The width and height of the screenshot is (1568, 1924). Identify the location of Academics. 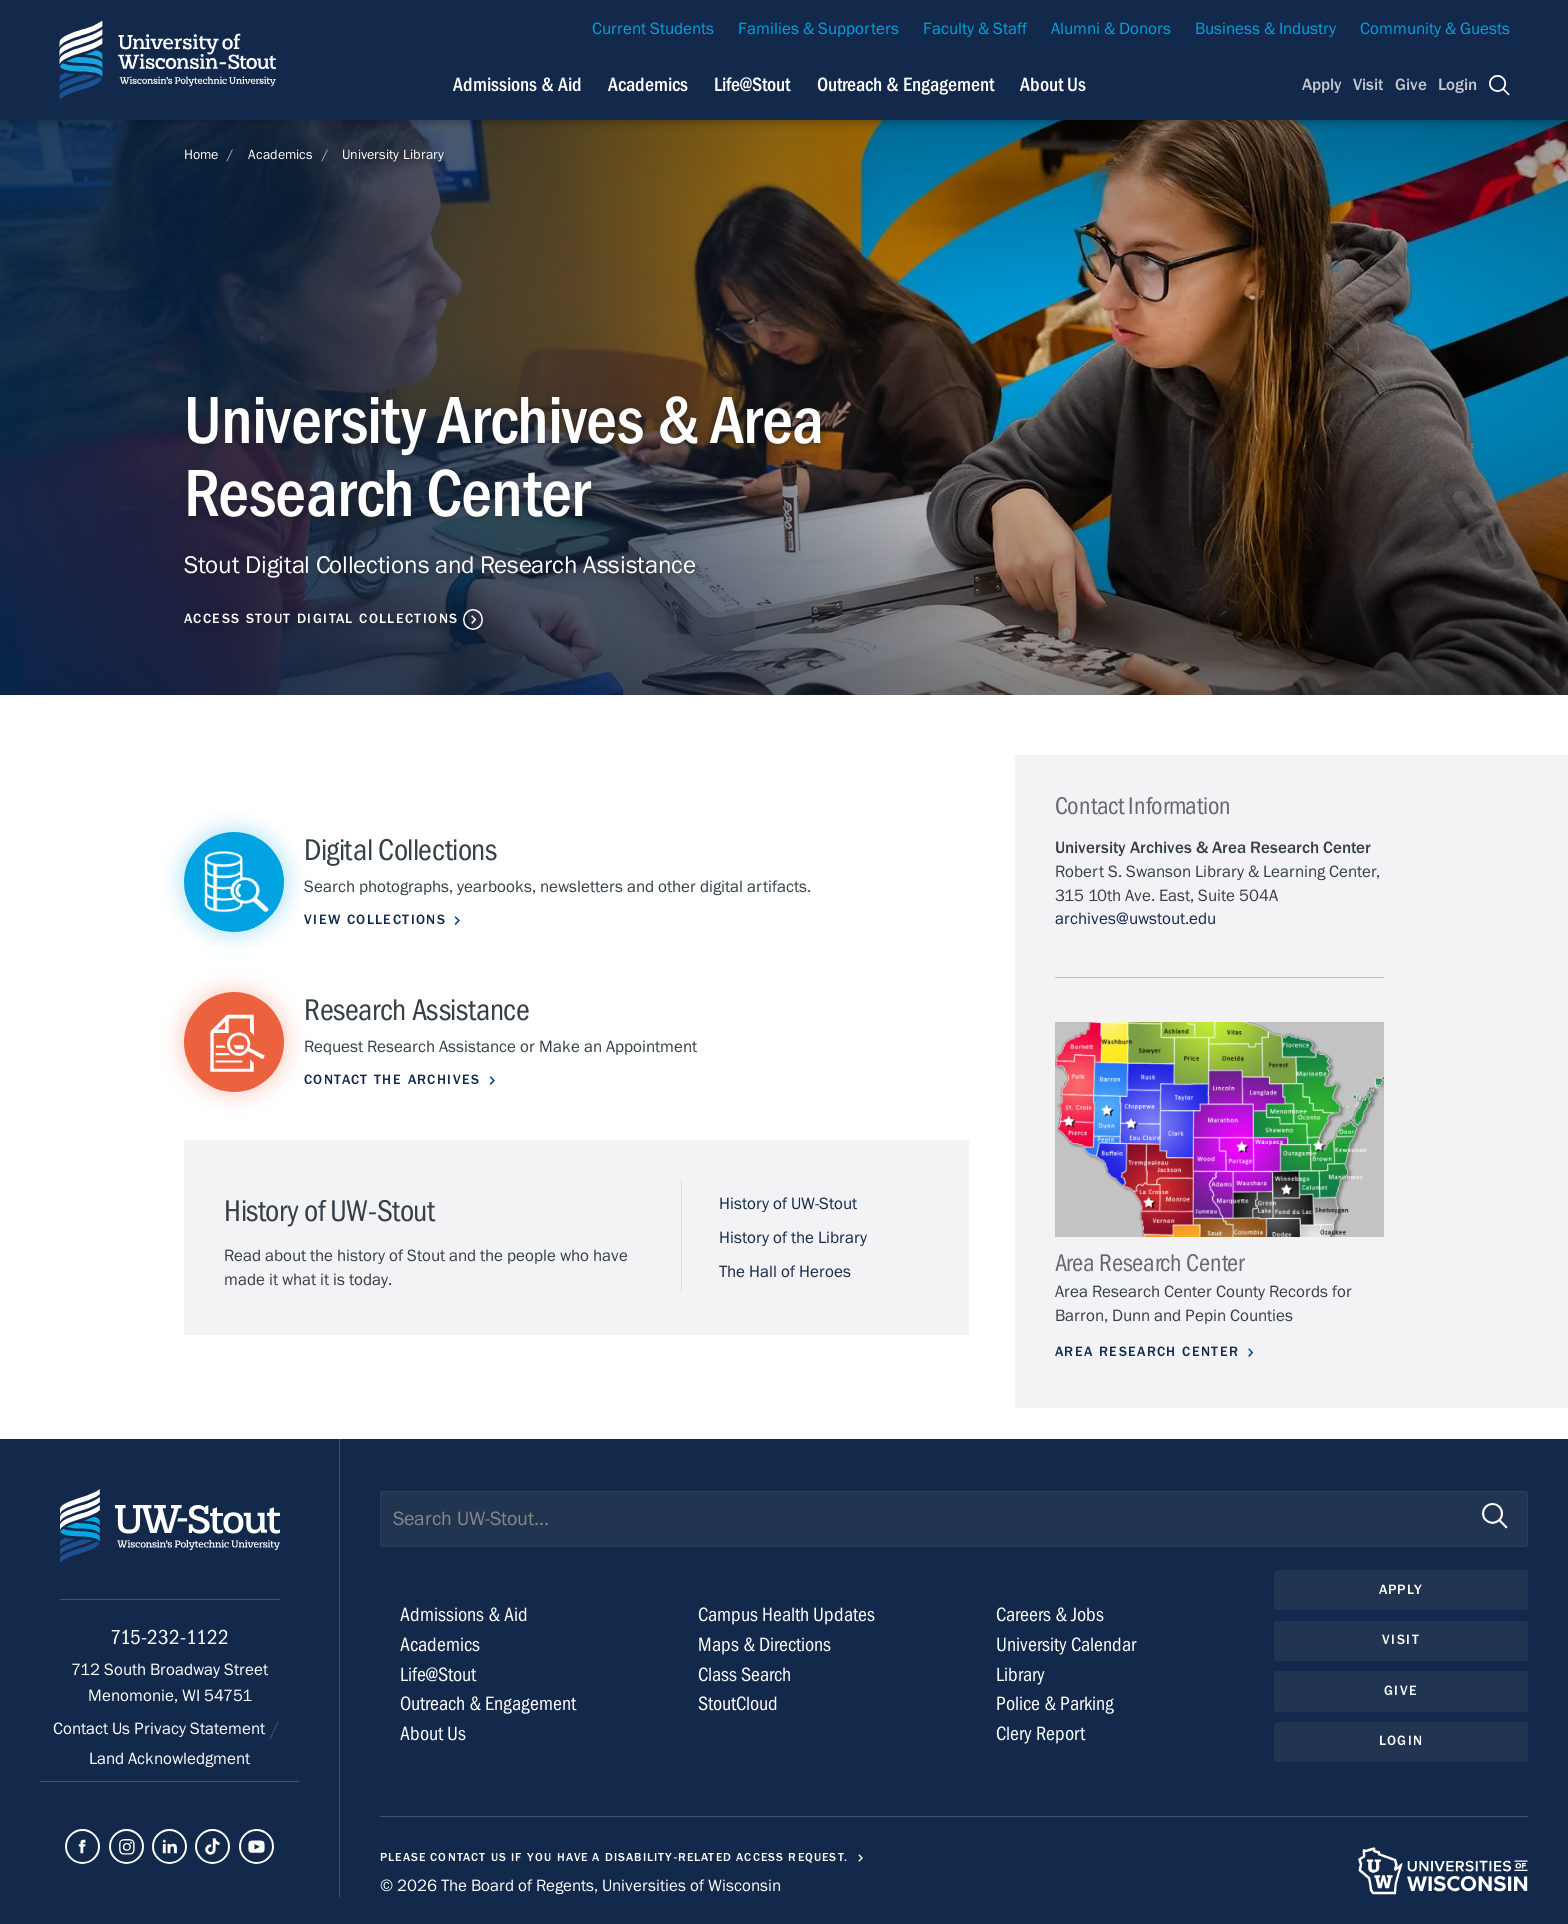
(280, 155).